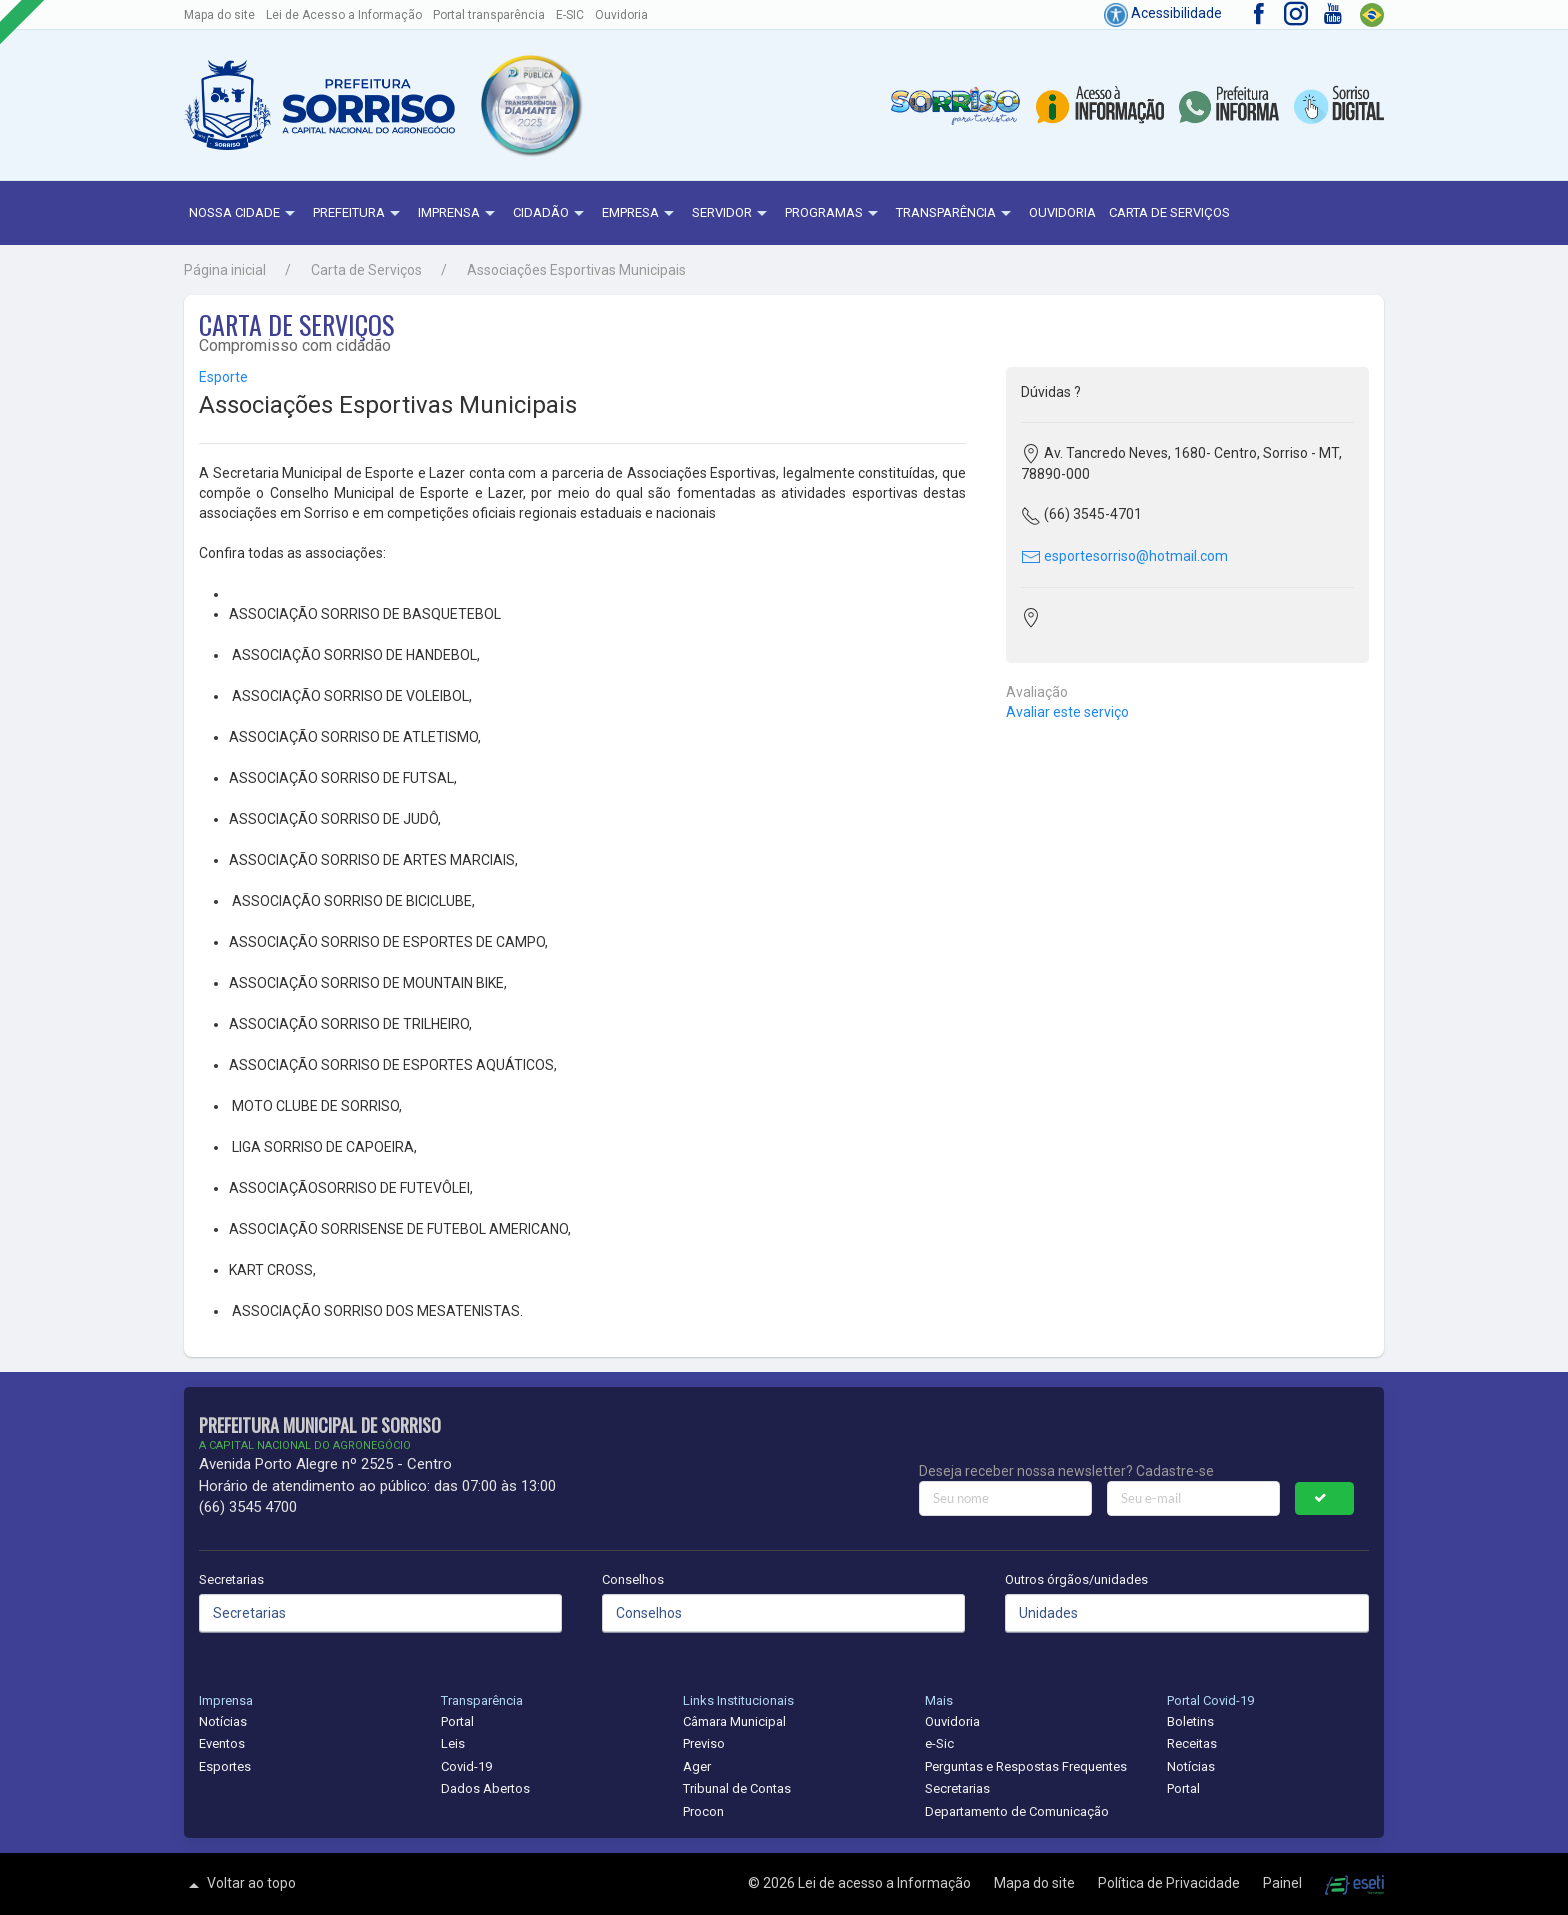 Image resolution: width=1568 pixels, height=1915 pixels. What do you see at coordinates (244, 214) in the screenshot?
I see `NOSSA CIDADE` at bounding box center [244, 214].